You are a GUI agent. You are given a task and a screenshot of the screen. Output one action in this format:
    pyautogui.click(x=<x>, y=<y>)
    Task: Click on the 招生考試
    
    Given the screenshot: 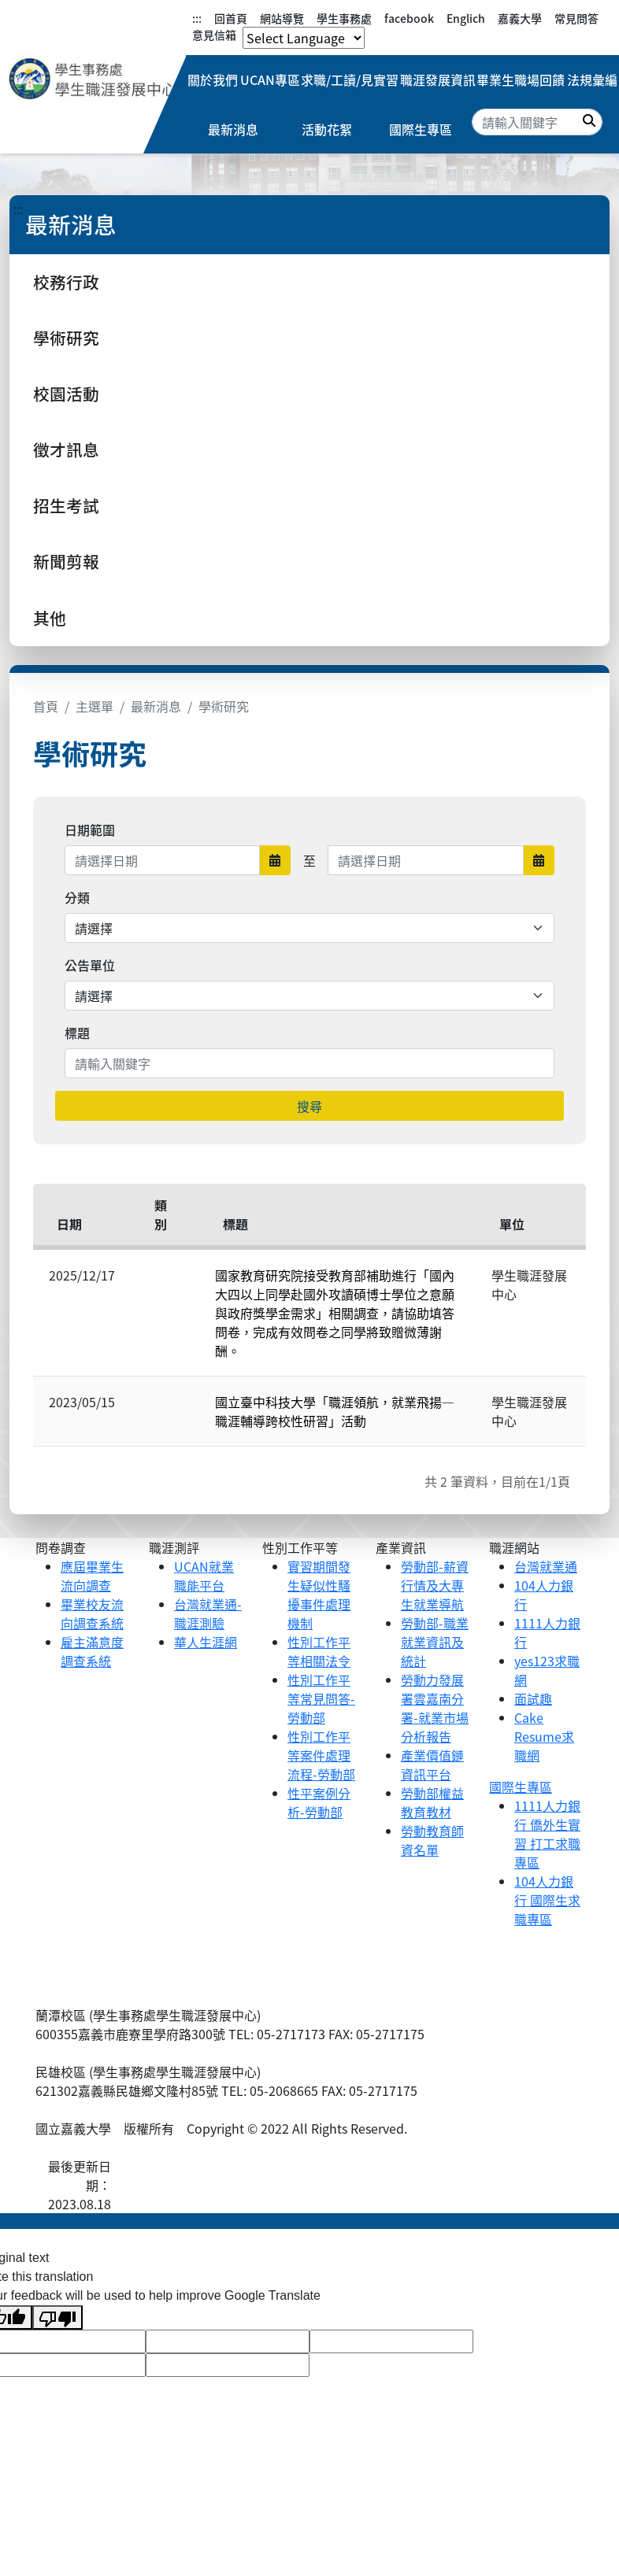 What is the action you would take?
    pyautogui.click(x=66, y=505)
    